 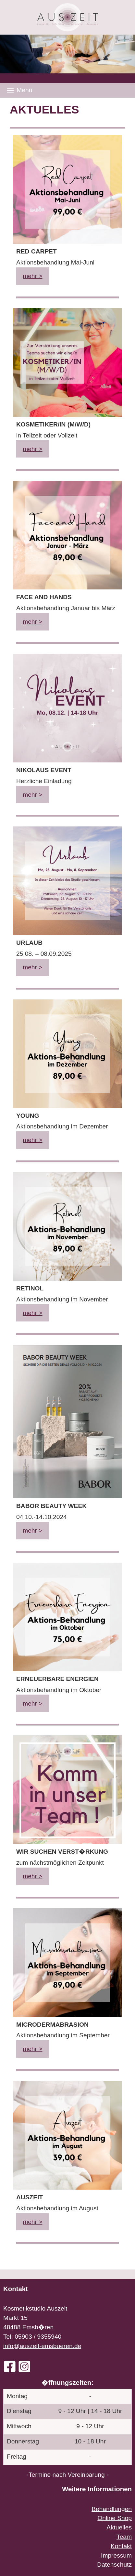 I want to click on info@auszeit-emsbueren.de, so click(x=42, y=2346).